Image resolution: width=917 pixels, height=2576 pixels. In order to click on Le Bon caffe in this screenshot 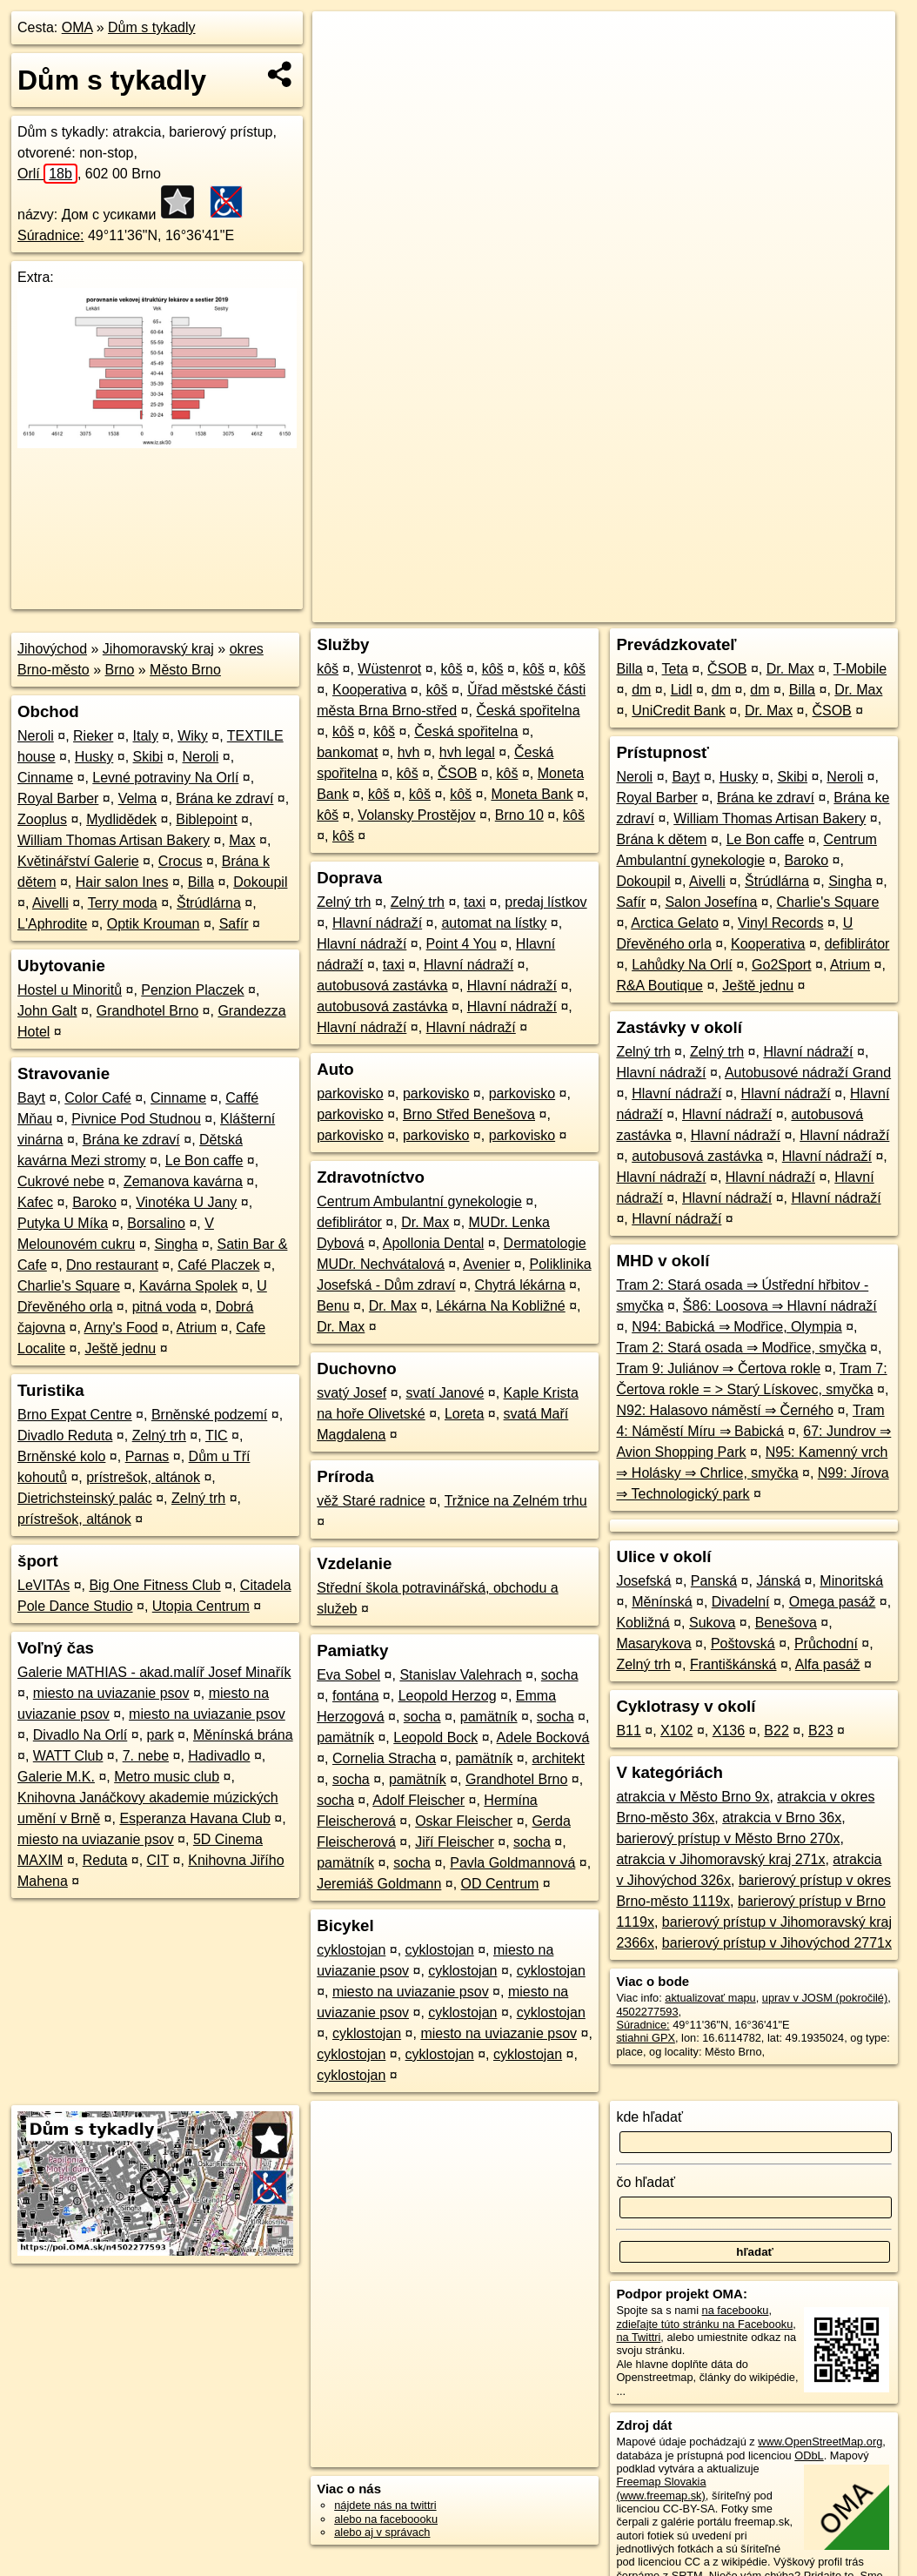, I will do `click(204, 1160)`.